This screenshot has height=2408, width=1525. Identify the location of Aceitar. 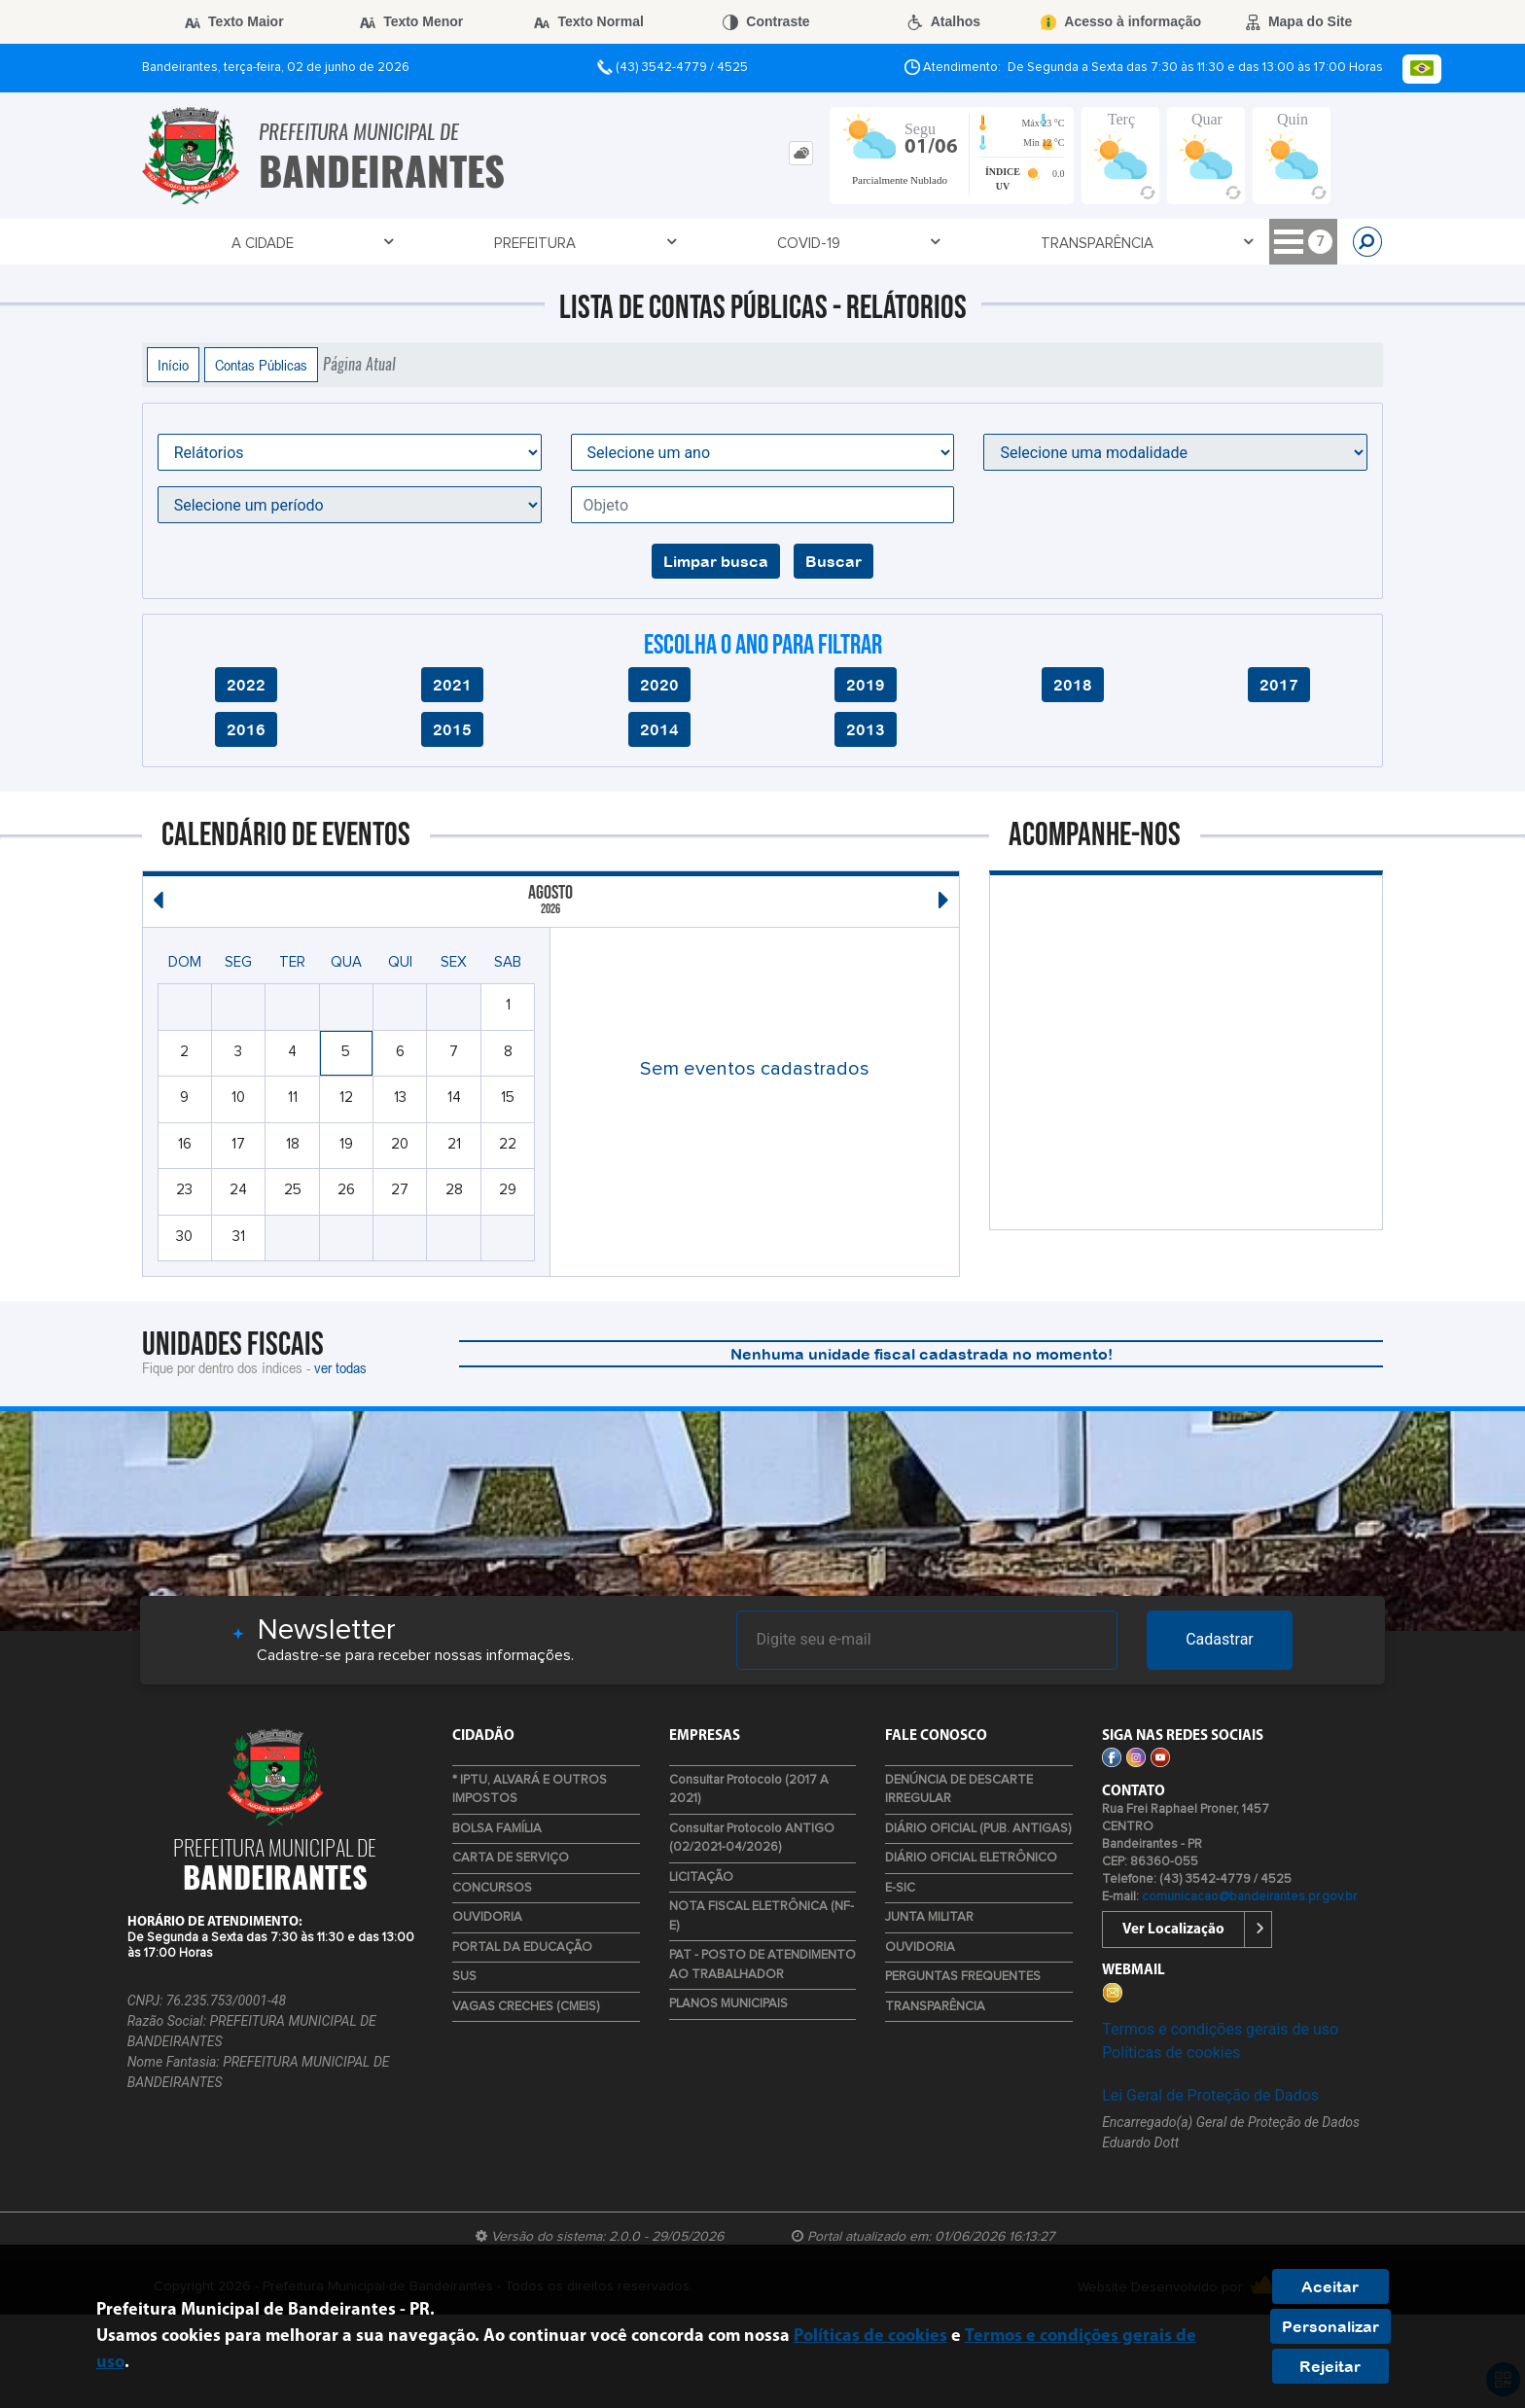
(1330, 2286).